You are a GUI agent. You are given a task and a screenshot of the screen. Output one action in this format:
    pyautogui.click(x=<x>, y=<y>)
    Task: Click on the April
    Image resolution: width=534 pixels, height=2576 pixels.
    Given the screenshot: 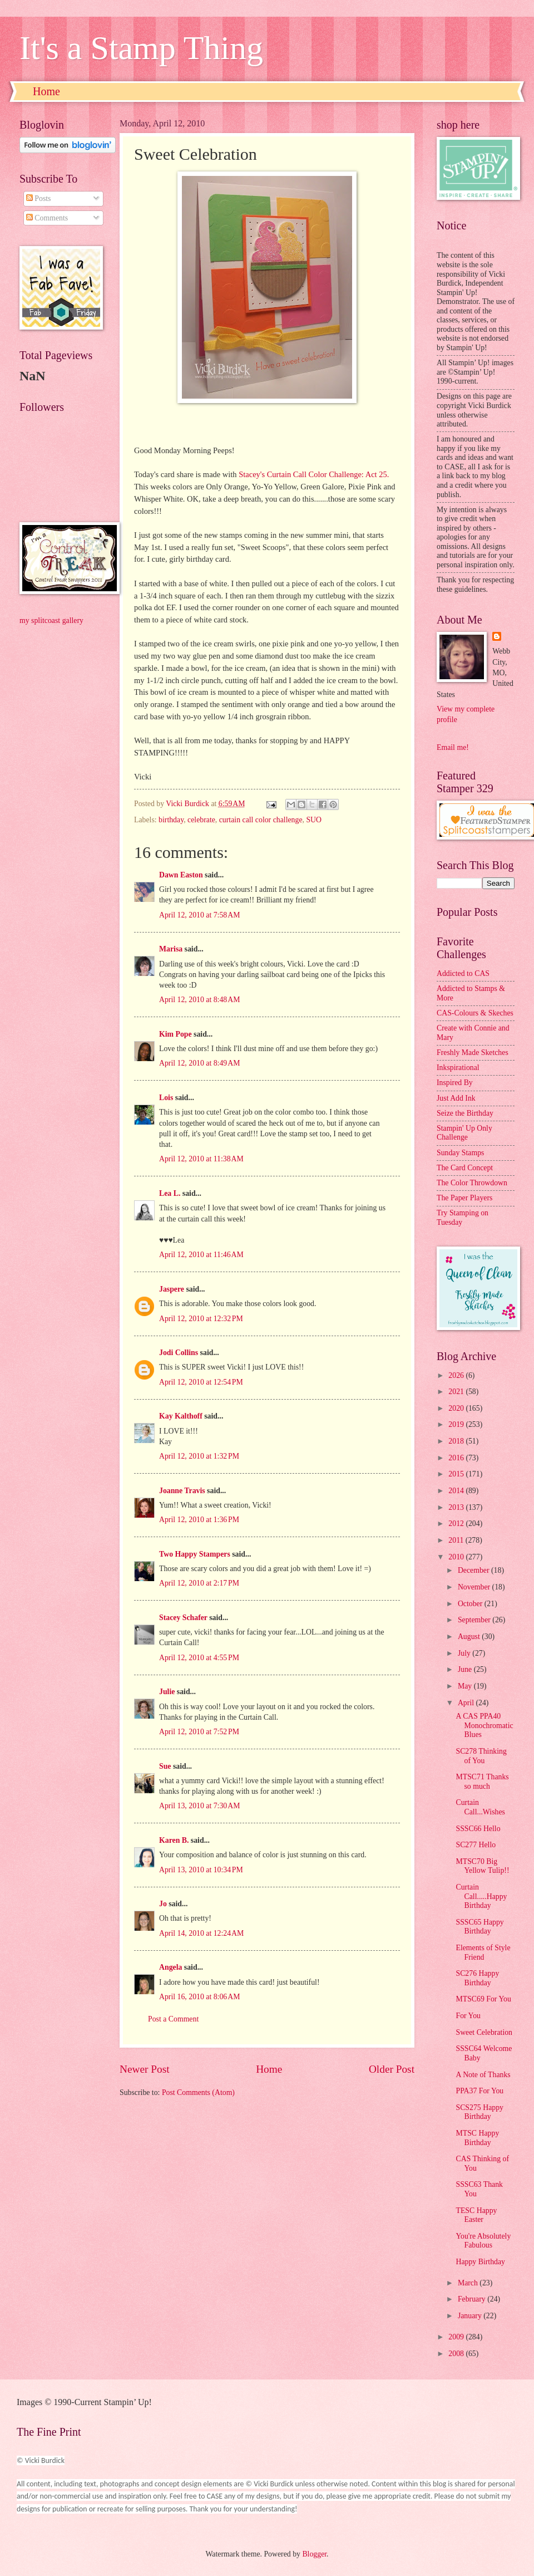 What is the action you would take?
    pyautogui.click(x=467, y=1703)
    